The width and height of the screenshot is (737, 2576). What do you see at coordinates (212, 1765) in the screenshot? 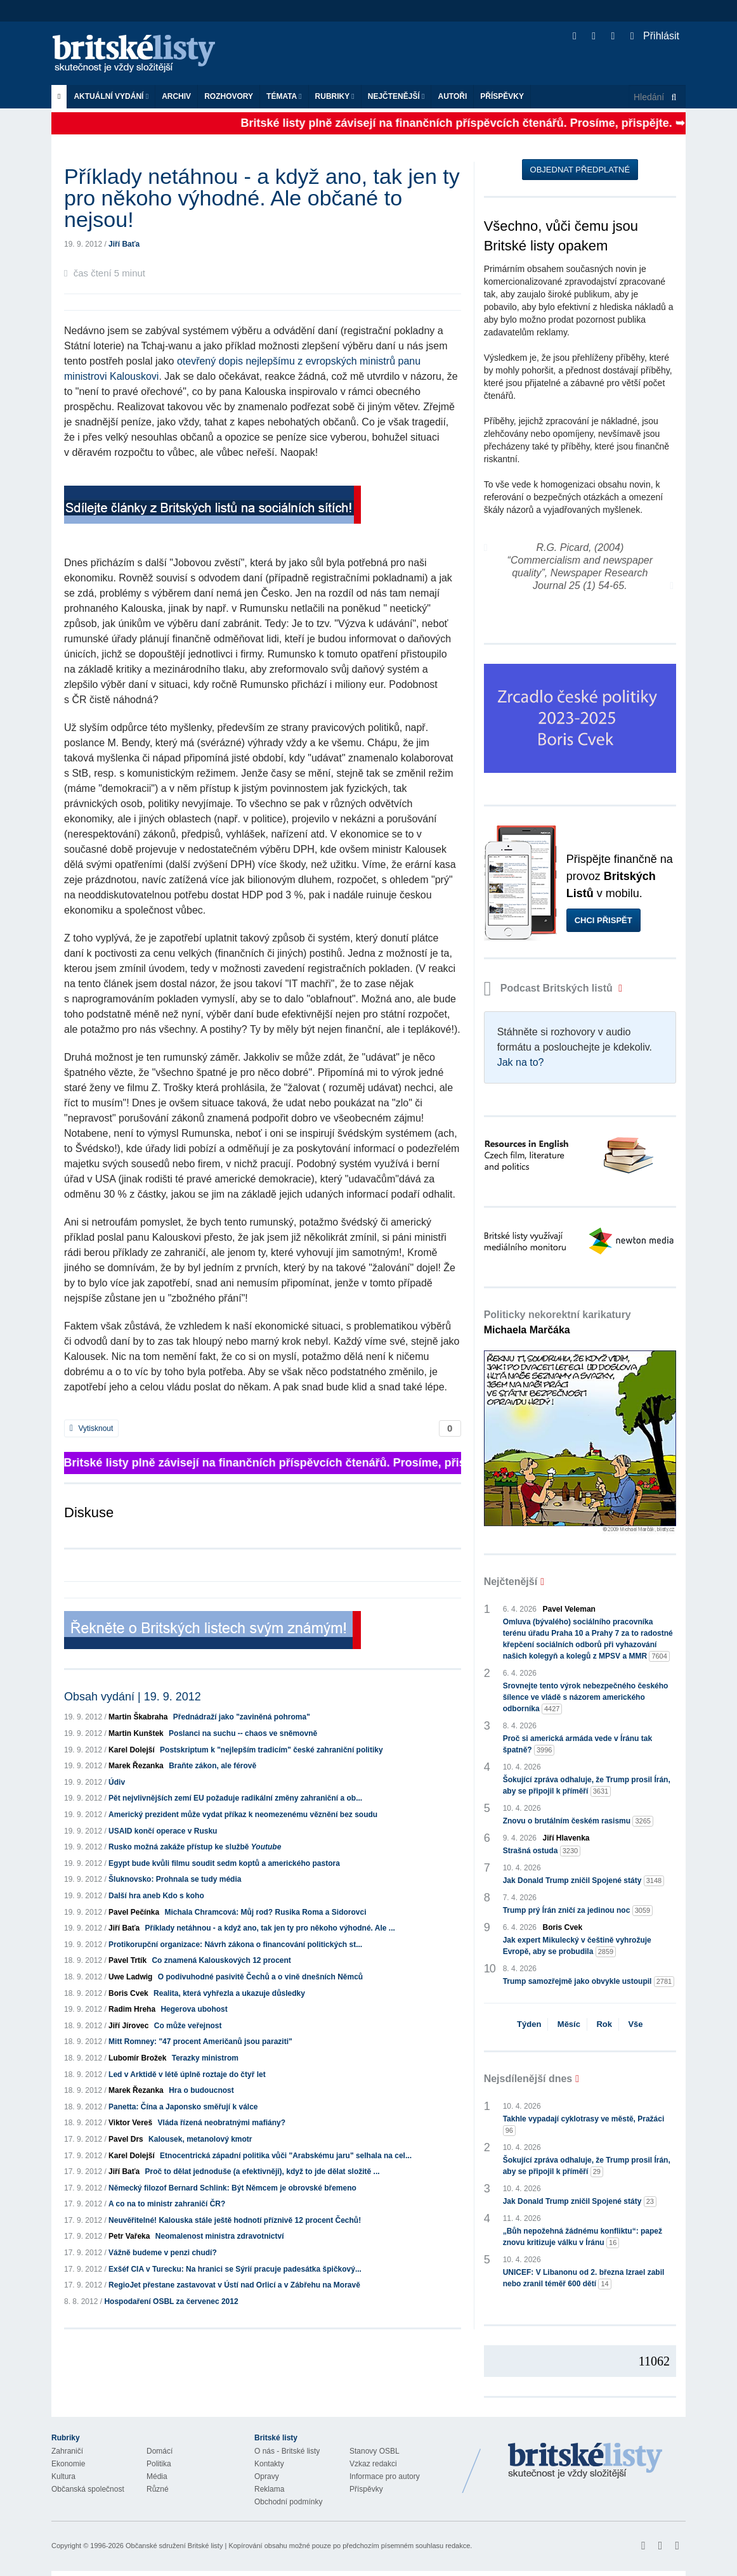
I see `Braňte zákon, ale férově` at bounding box center [212, 1765].